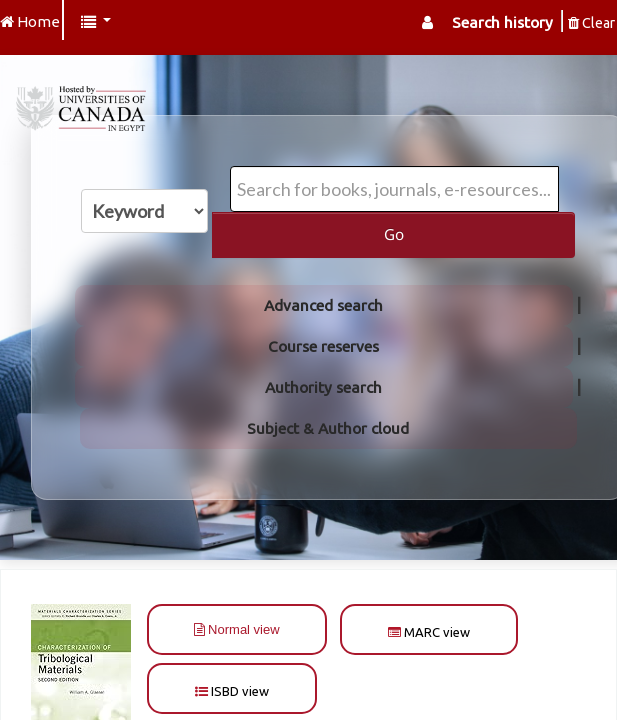 This screenshot has height=720, width=617. Describe the element at coordinates (502, 22) in the screenshot. I see `Search history` at that location.